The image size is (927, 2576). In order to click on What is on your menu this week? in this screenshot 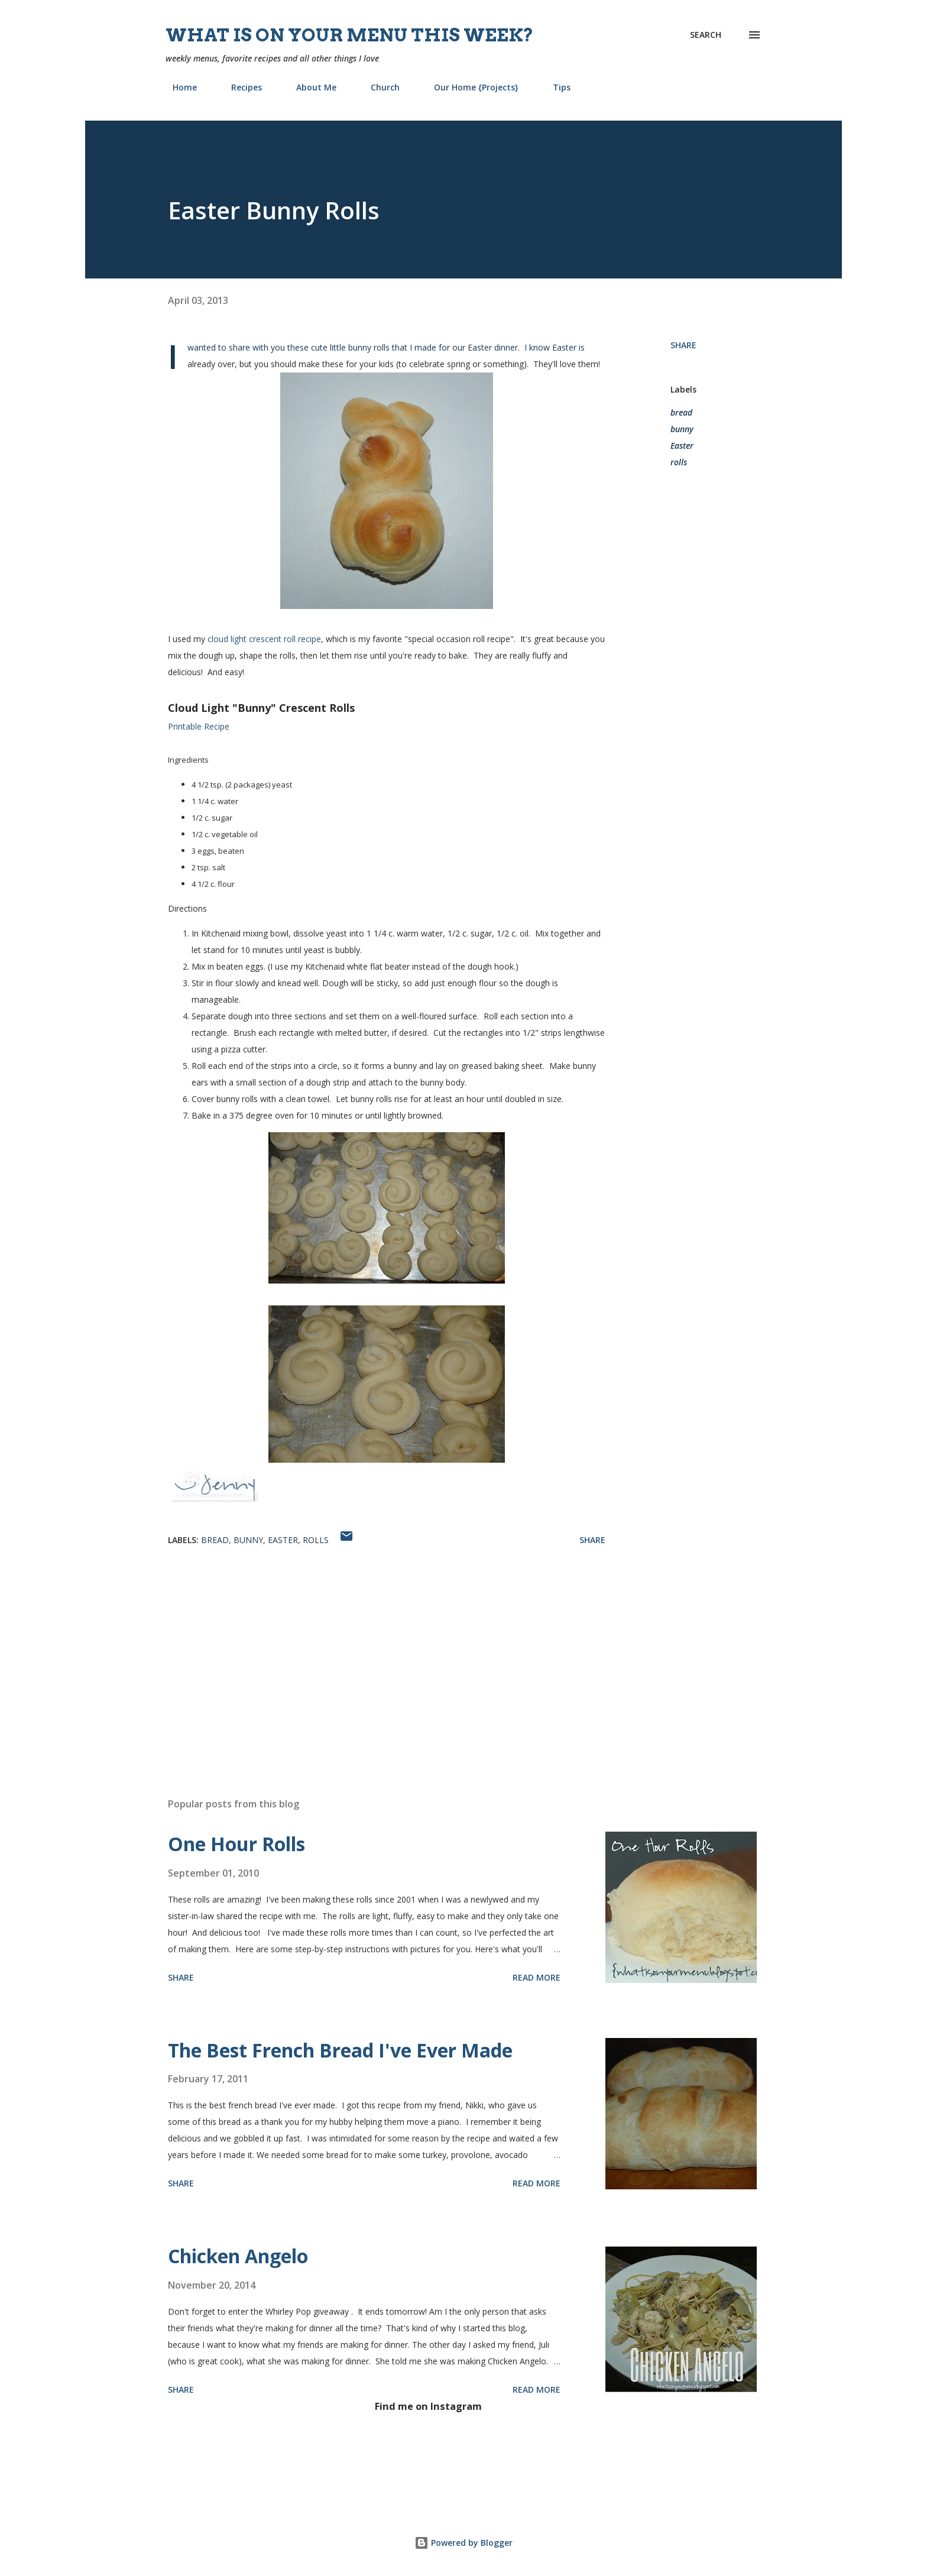, I will do `click(350, 35)`.